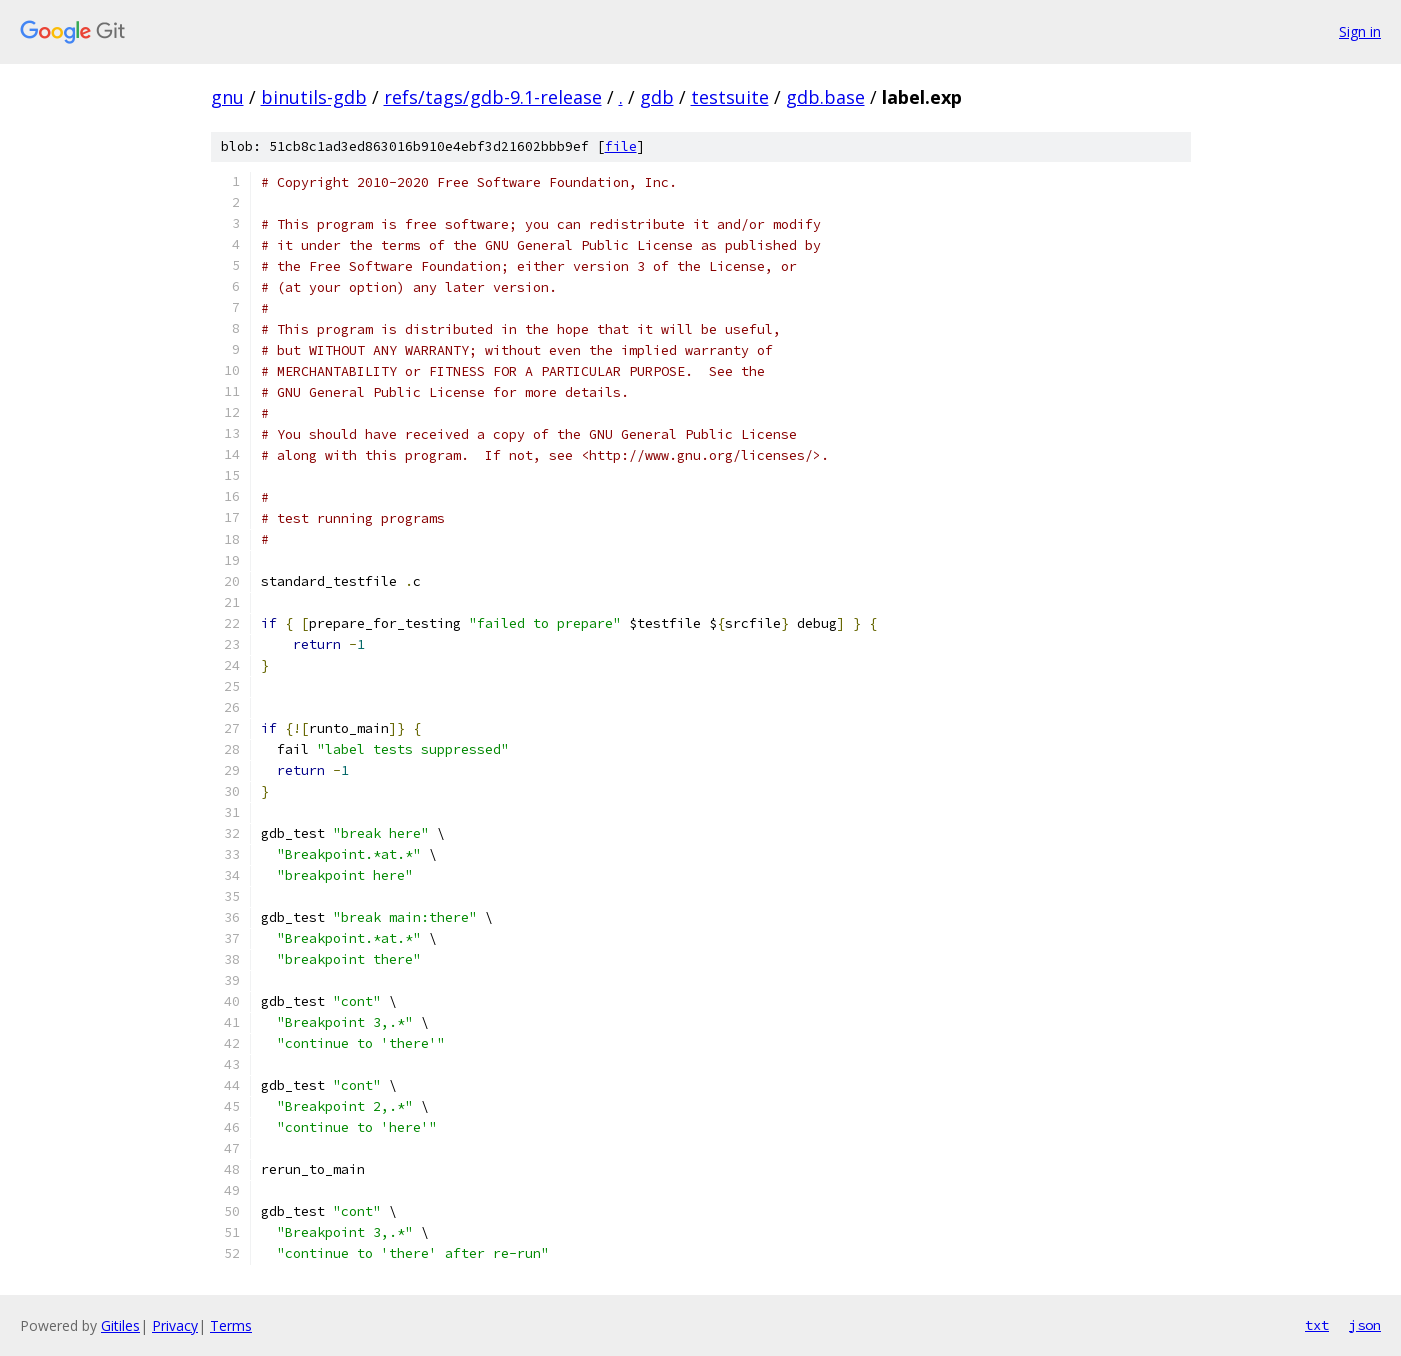 Image resolution: width=1401 pixels, height=1356 pixels. What do you see at coordinates (493, 97) in the screenshot?
I see `refs/tags/gdb-9.1-release` at bounding box center [493, 97].